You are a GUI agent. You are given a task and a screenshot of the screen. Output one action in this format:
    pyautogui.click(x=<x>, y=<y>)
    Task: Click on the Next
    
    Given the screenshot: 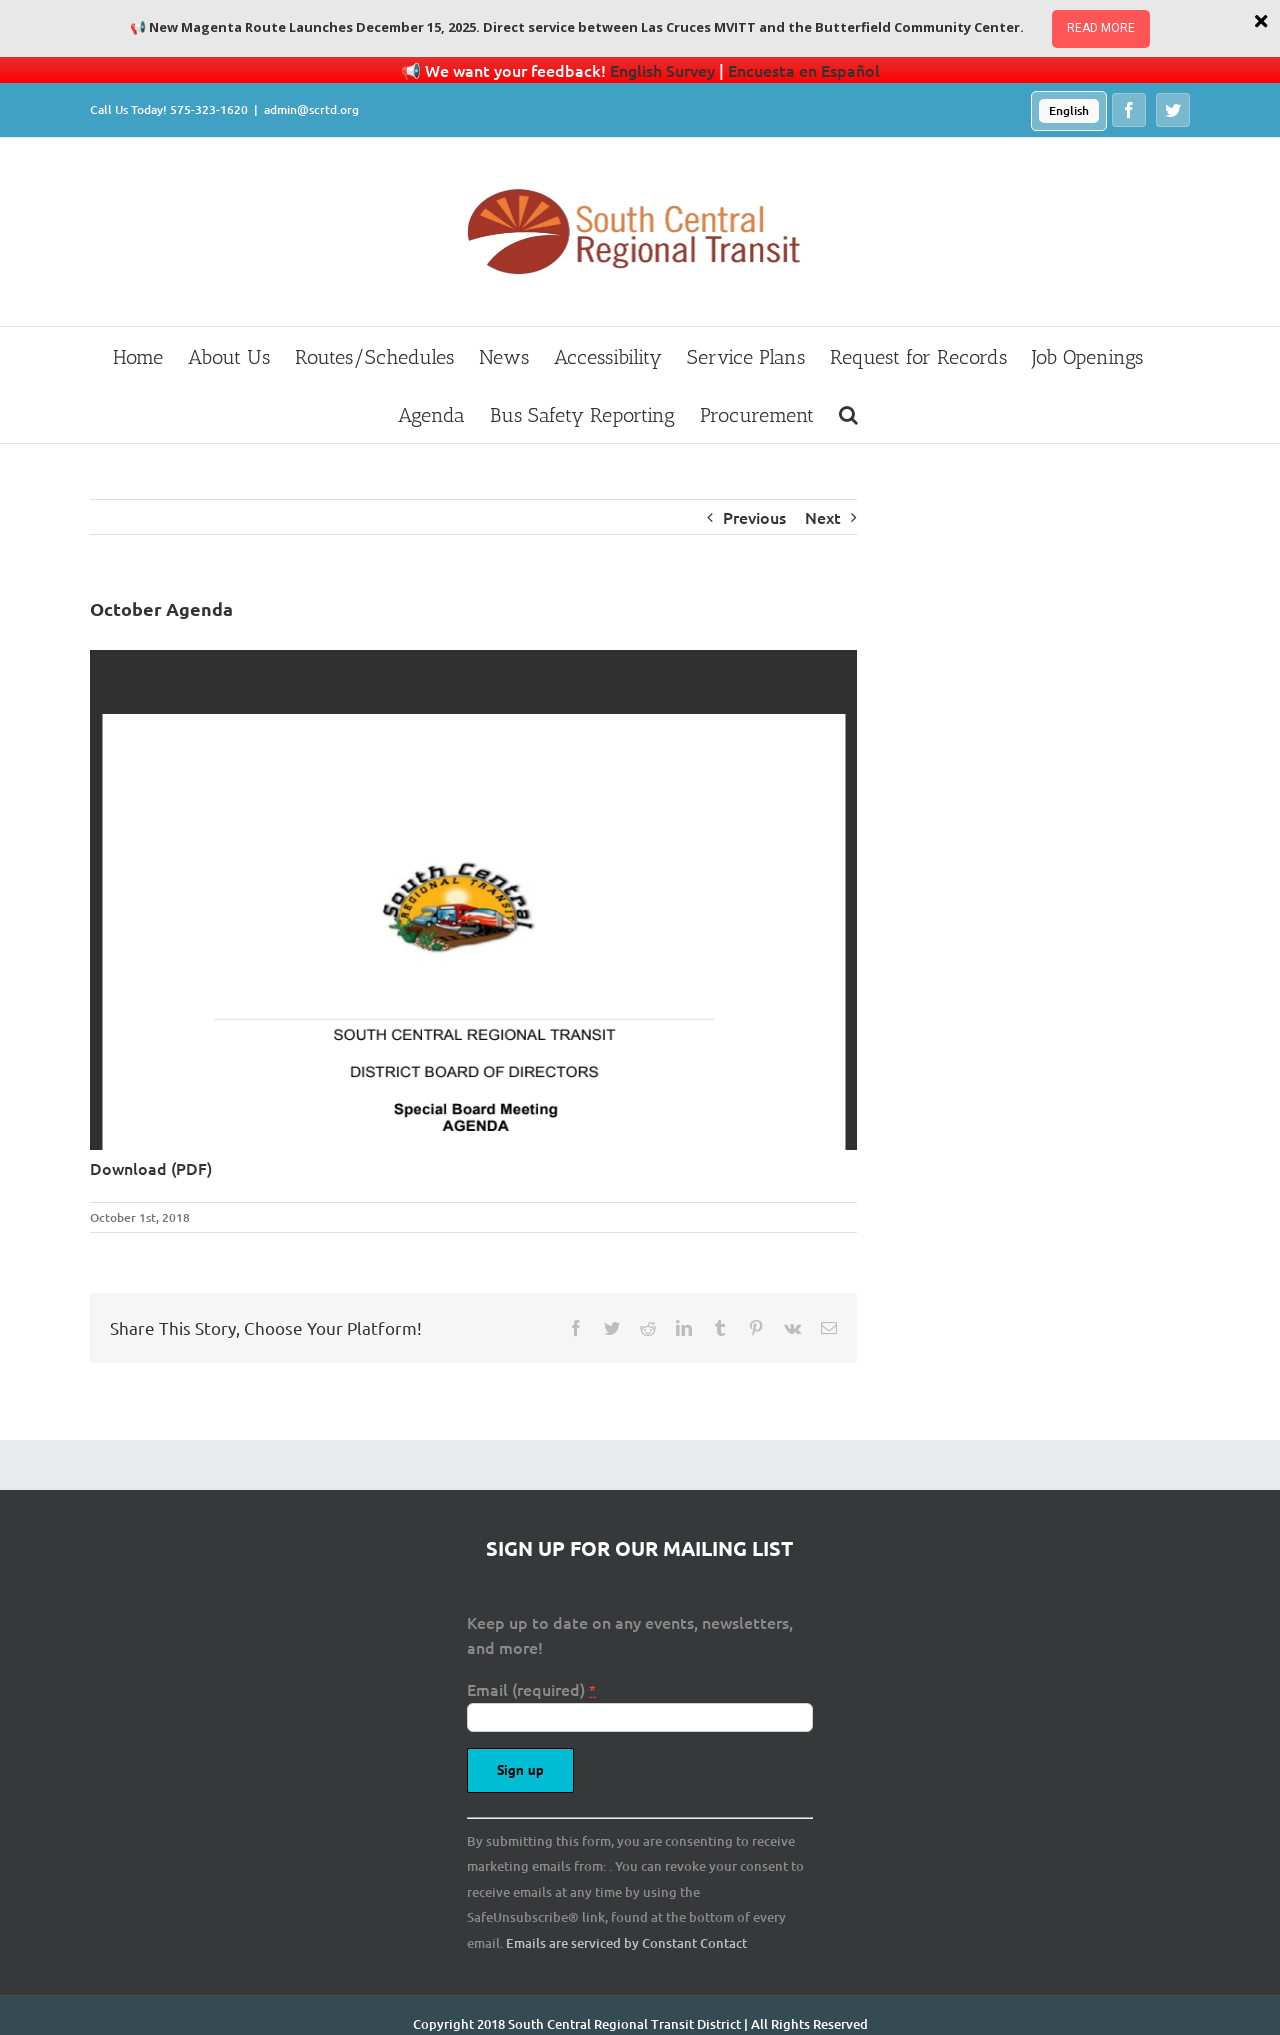 What is the action you would take?
    pyautogui.click(x=823, y=517)
    